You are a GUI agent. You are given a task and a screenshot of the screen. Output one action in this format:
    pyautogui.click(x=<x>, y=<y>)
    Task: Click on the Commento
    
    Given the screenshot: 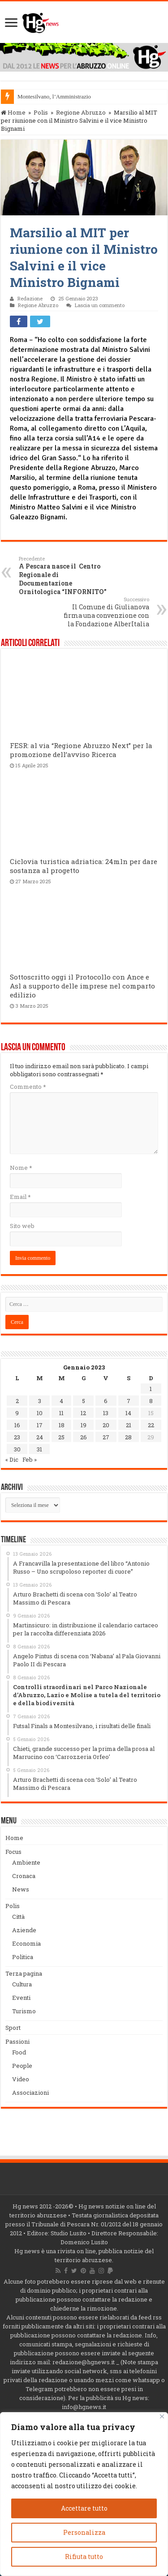 What is the action you would take?
    pyautogui.click(x=28, y=1087)
    